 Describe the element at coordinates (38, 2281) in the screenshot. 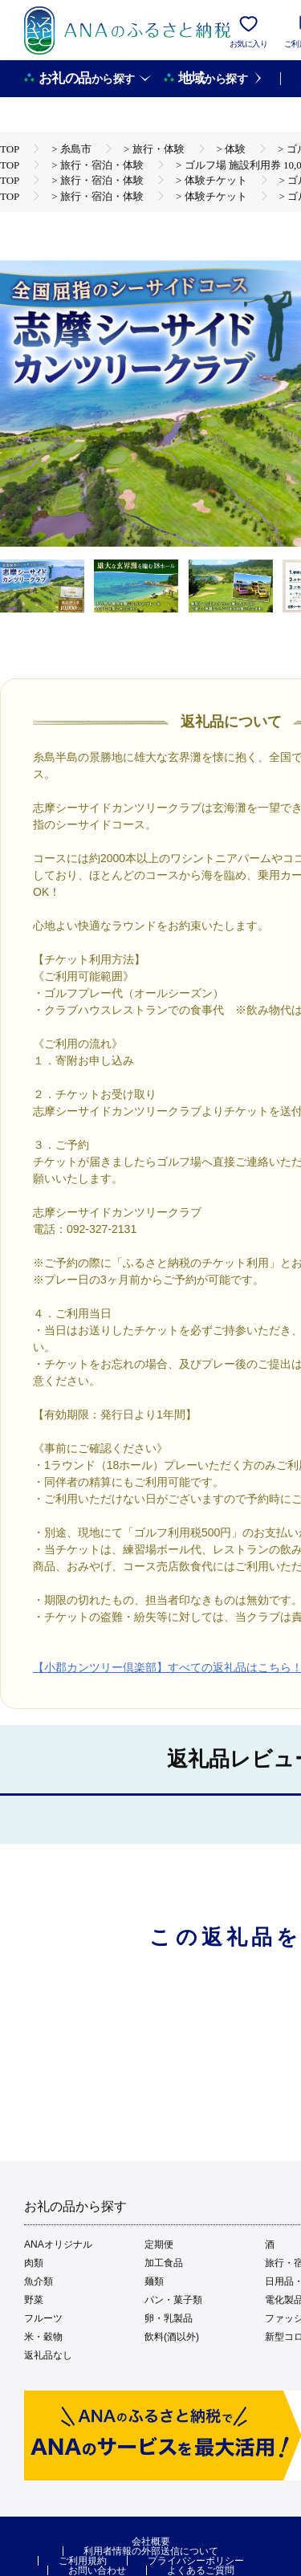

I see `魚介類` at that location.